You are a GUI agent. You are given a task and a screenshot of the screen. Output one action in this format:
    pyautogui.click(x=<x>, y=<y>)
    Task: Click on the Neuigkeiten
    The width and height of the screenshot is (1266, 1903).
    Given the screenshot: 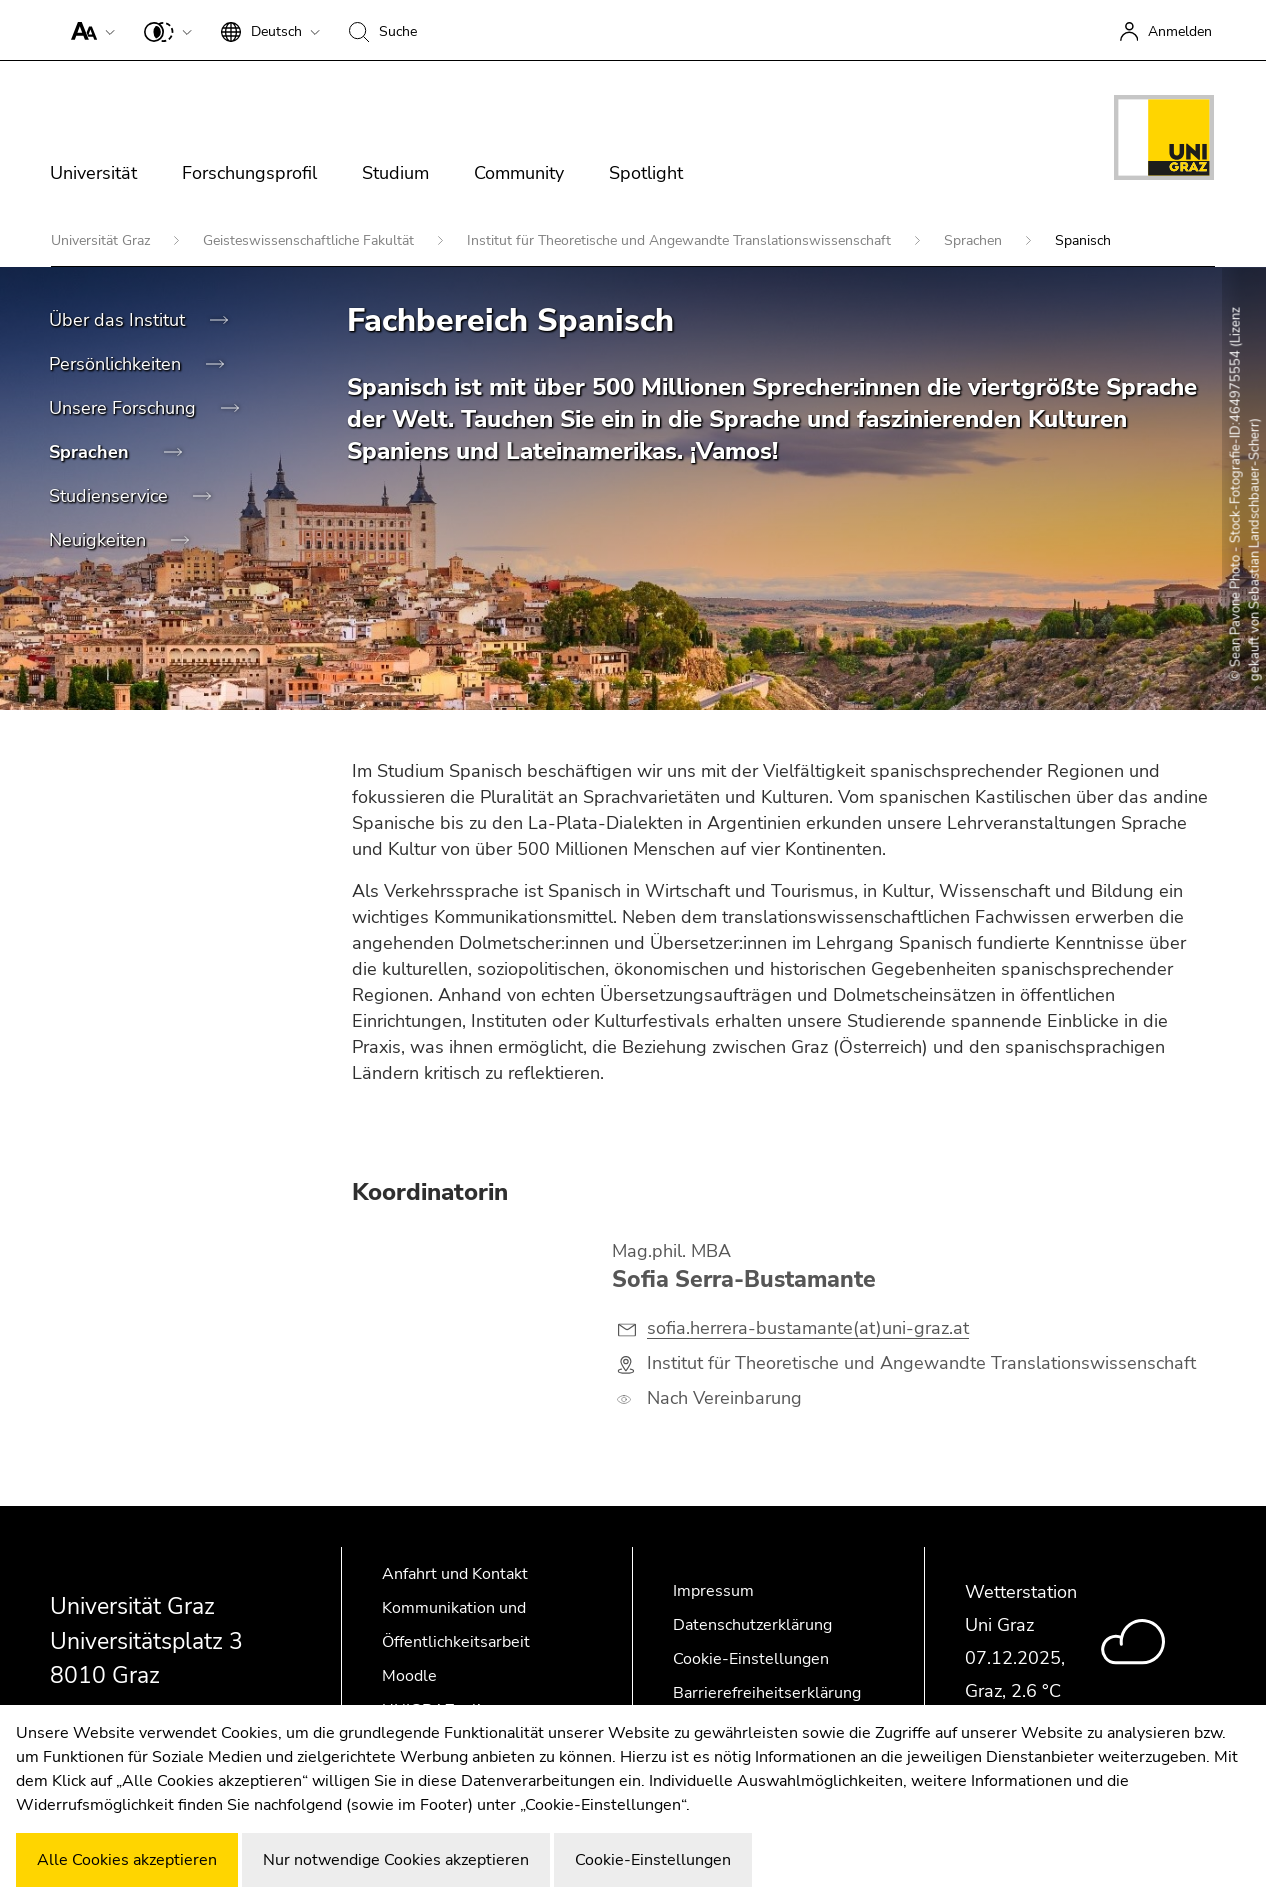 What is the action you would take?
    pyautogui.click(x=100, y=540)
    